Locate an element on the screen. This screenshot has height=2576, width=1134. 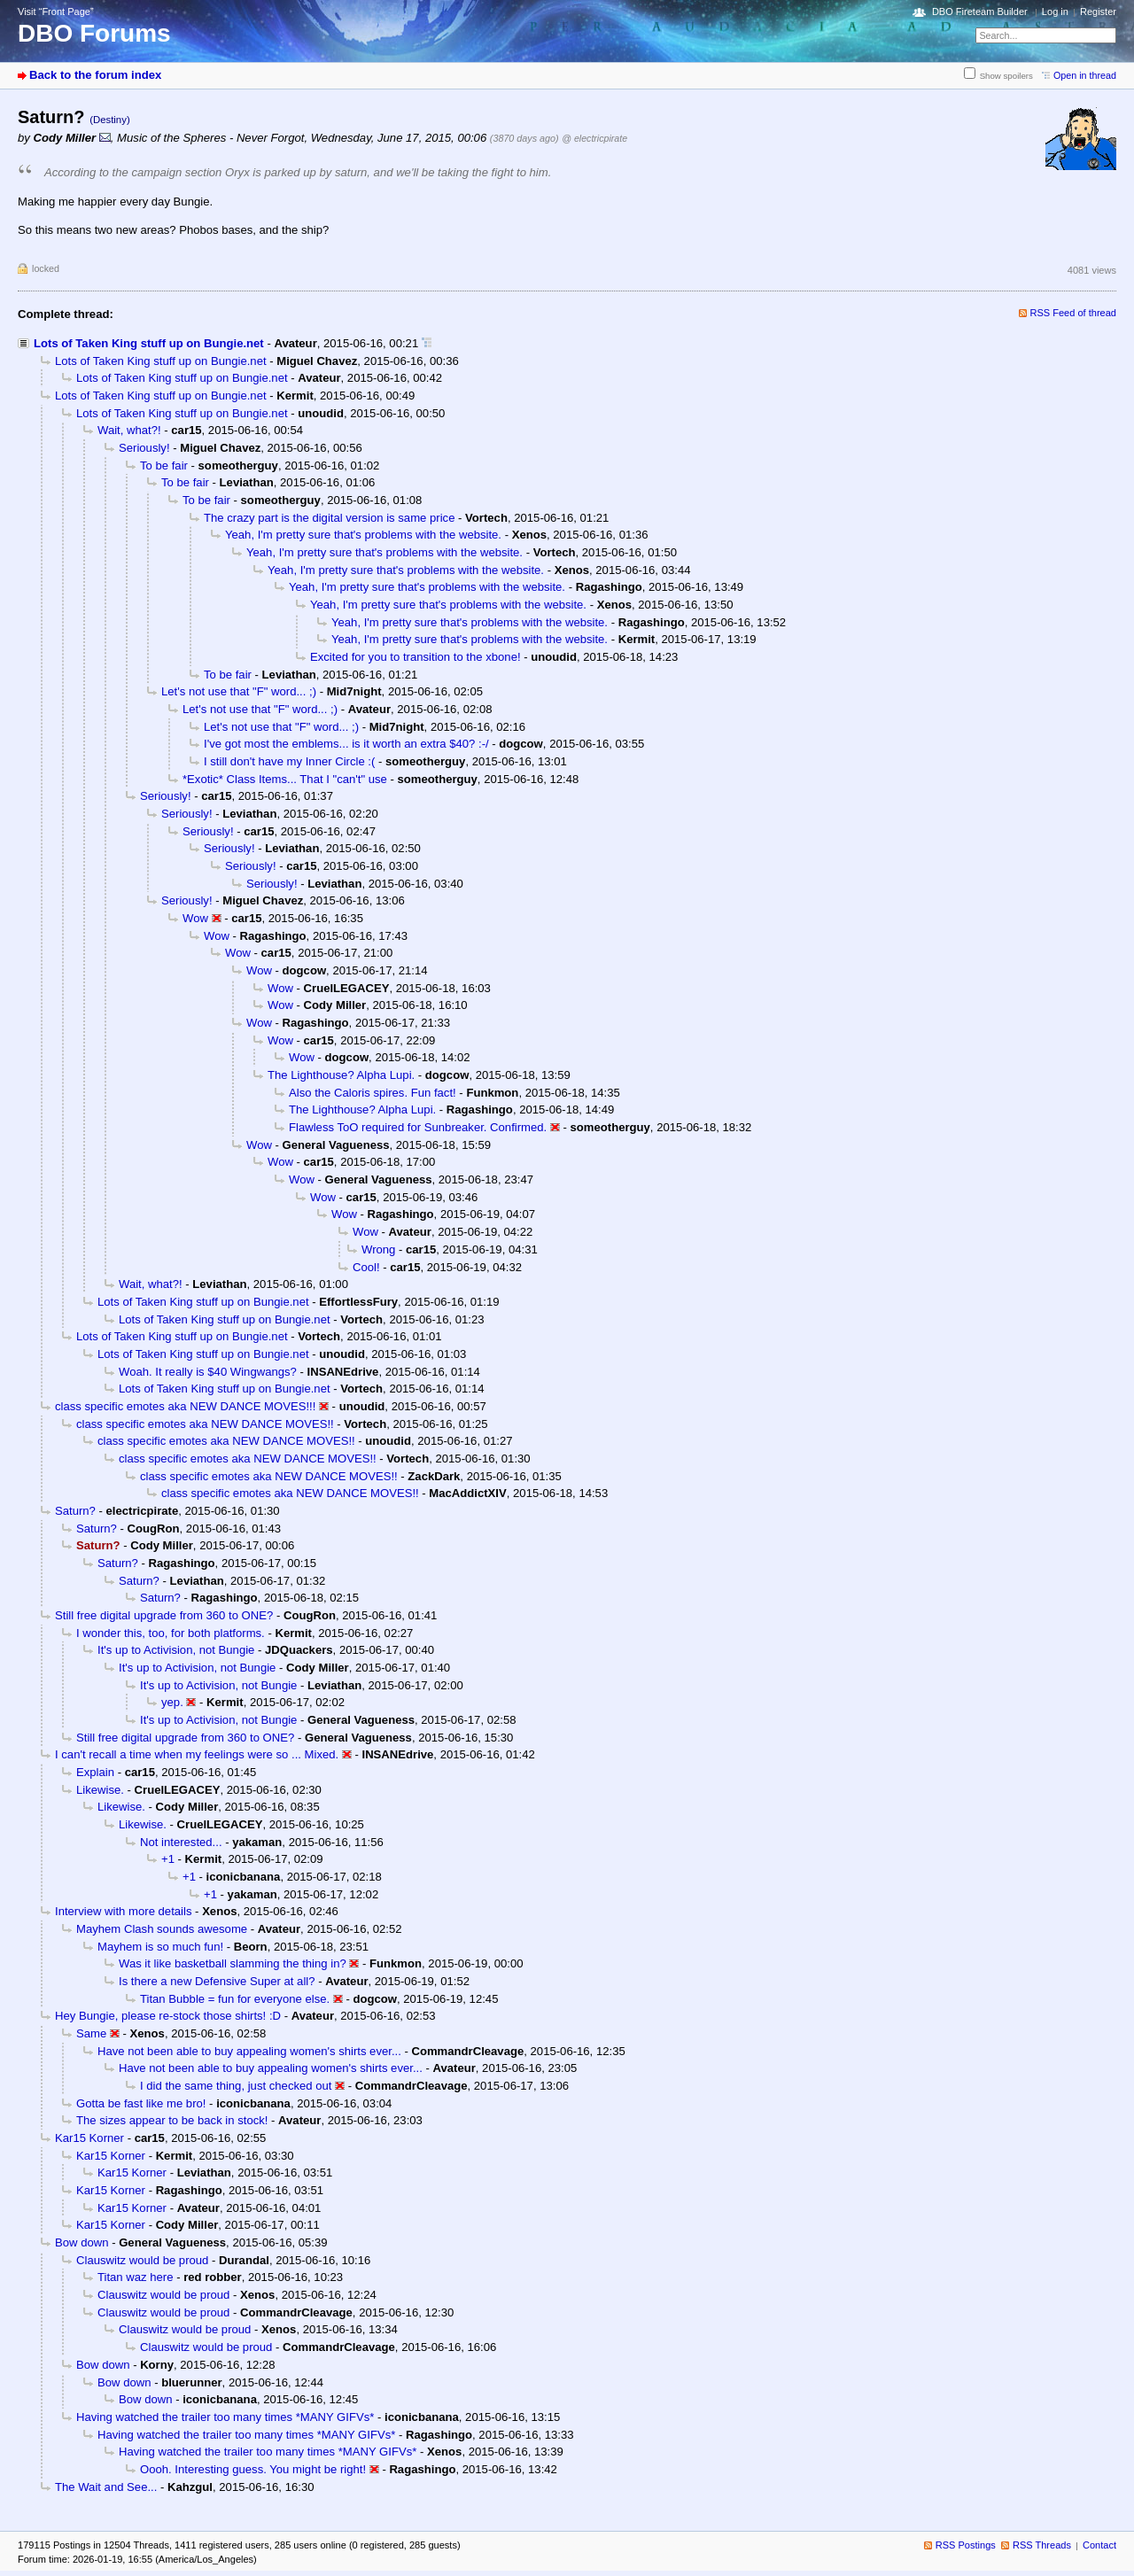
It's up to Activision, not Bungie is located at coordinates (175, 1650).